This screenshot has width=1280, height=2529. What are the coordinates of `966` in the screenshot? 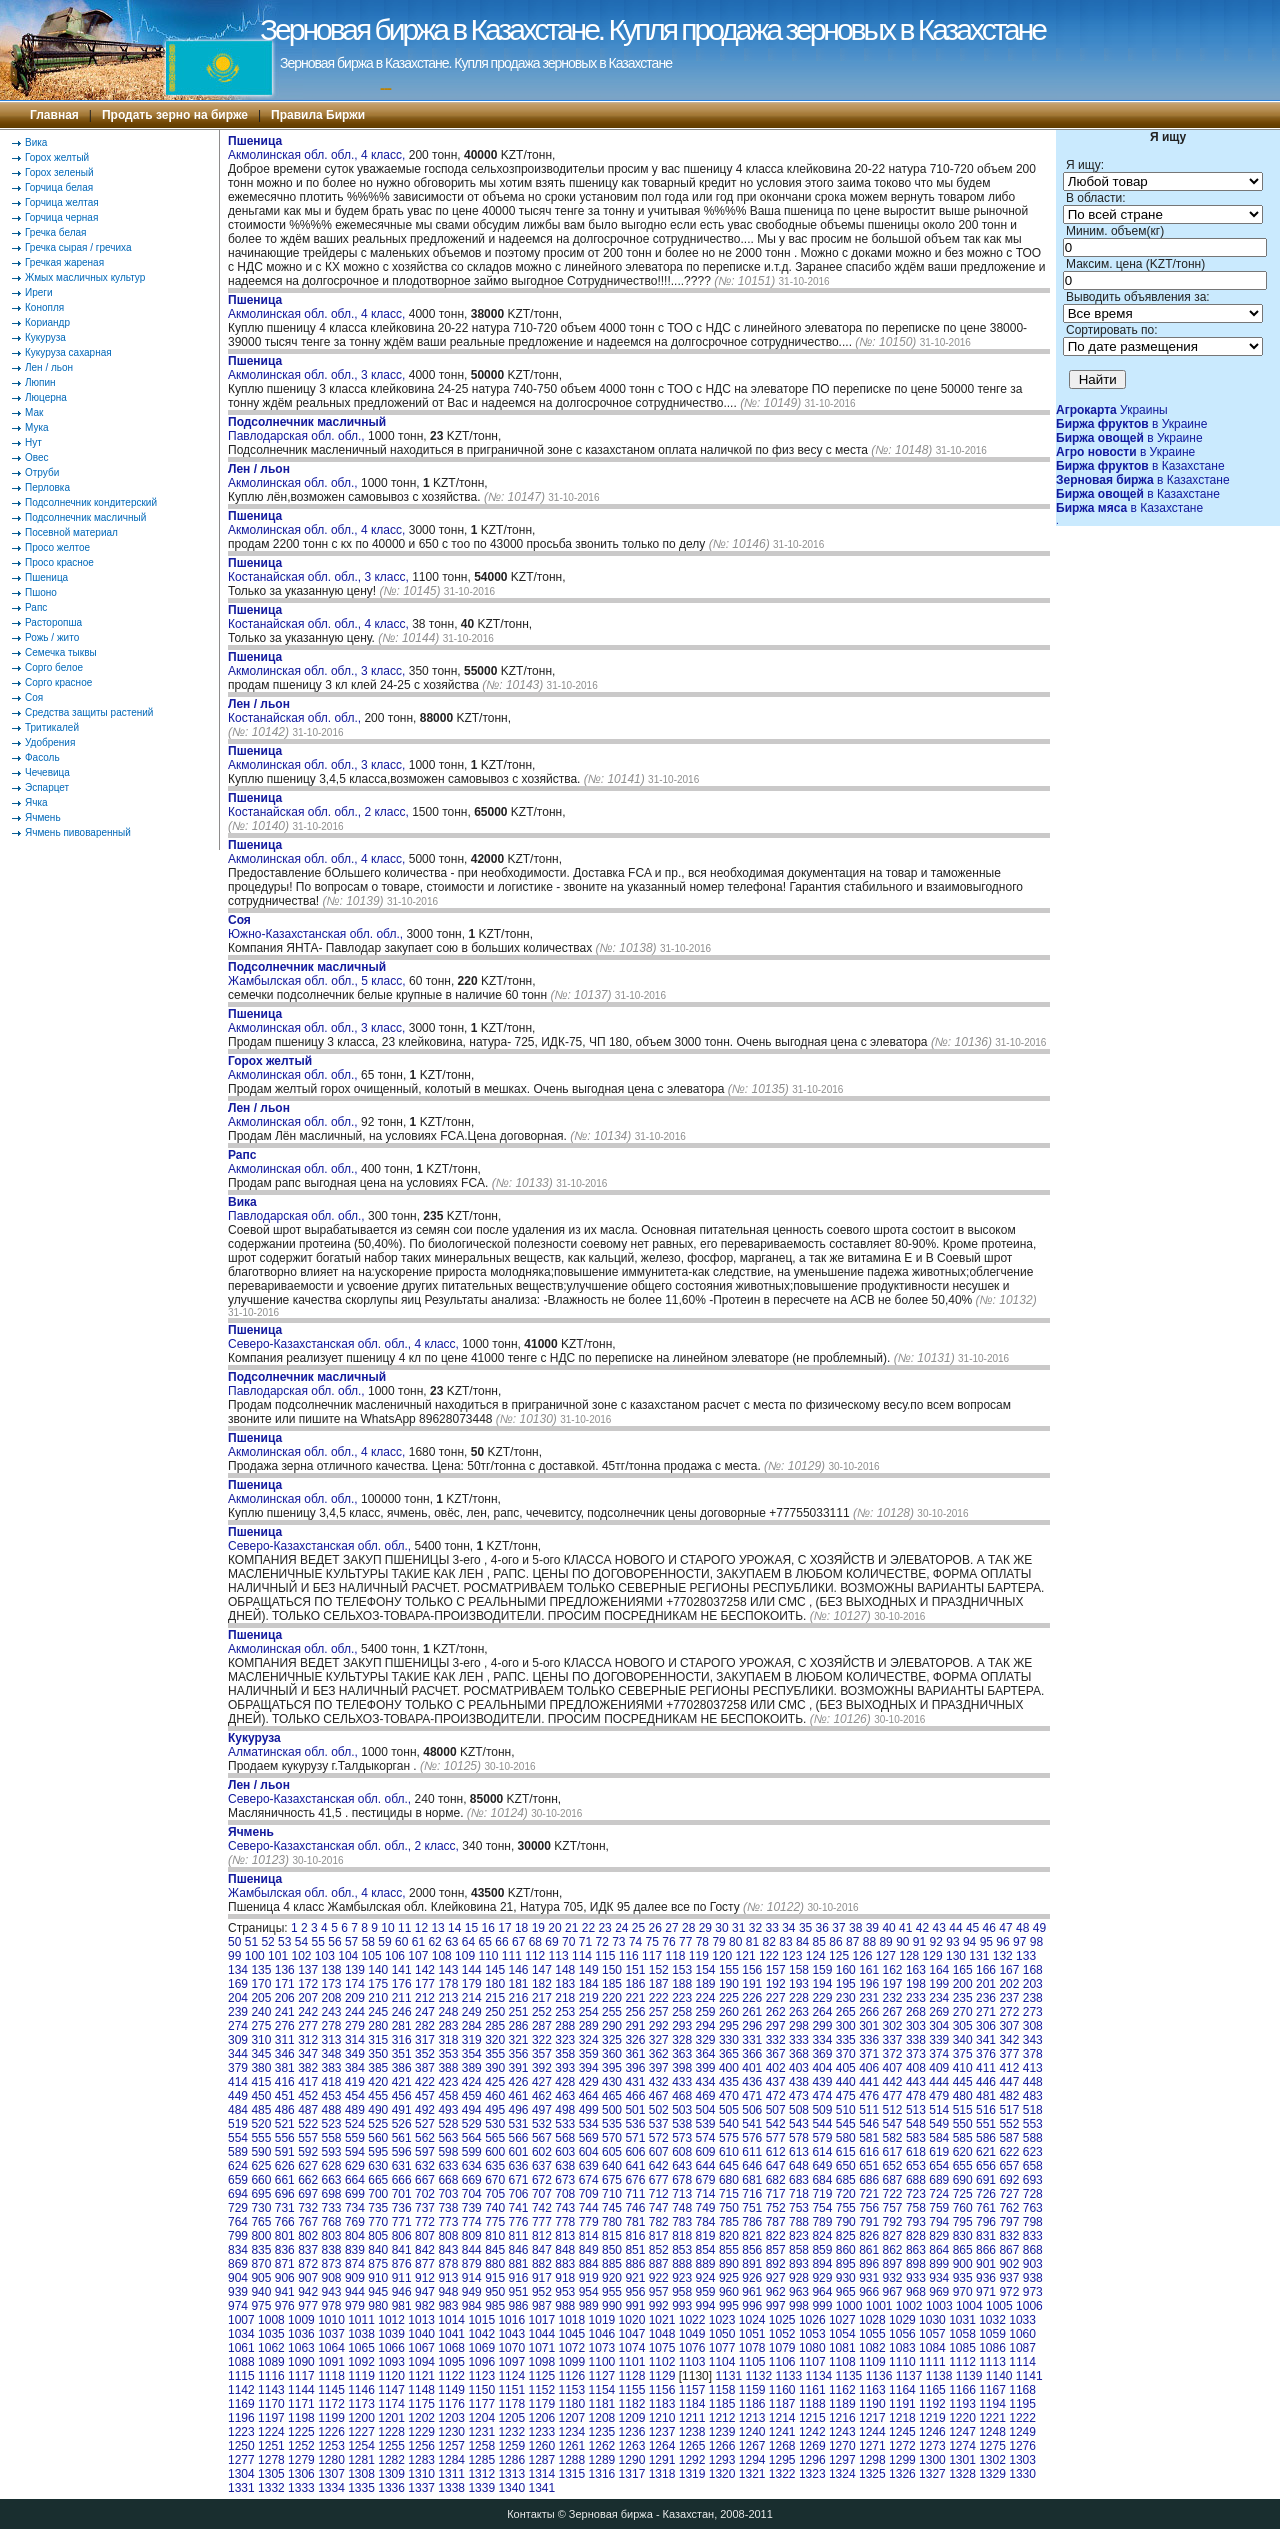 It's located at (869, 2292).